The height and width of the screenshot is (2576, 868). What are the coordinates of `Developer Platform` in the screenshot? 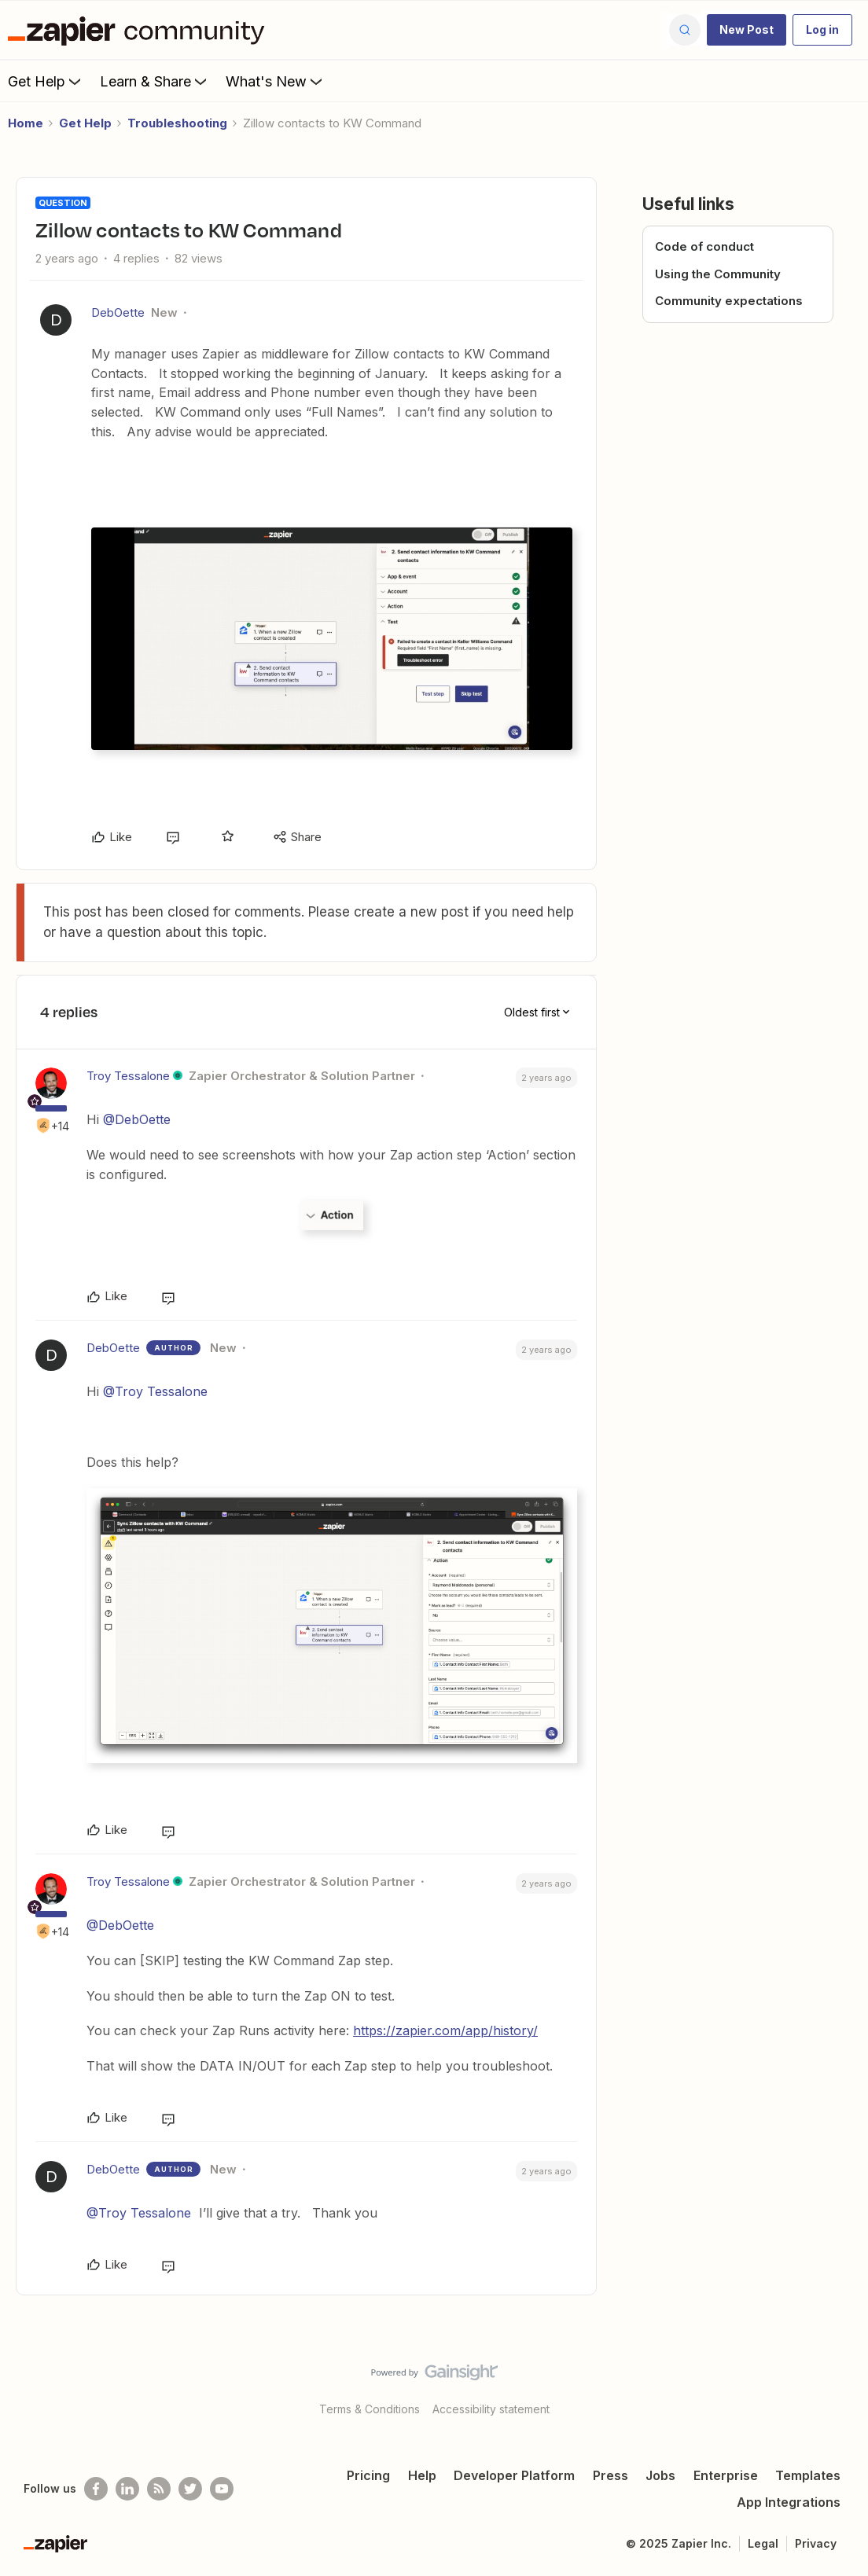 It's located at (514, 2475).